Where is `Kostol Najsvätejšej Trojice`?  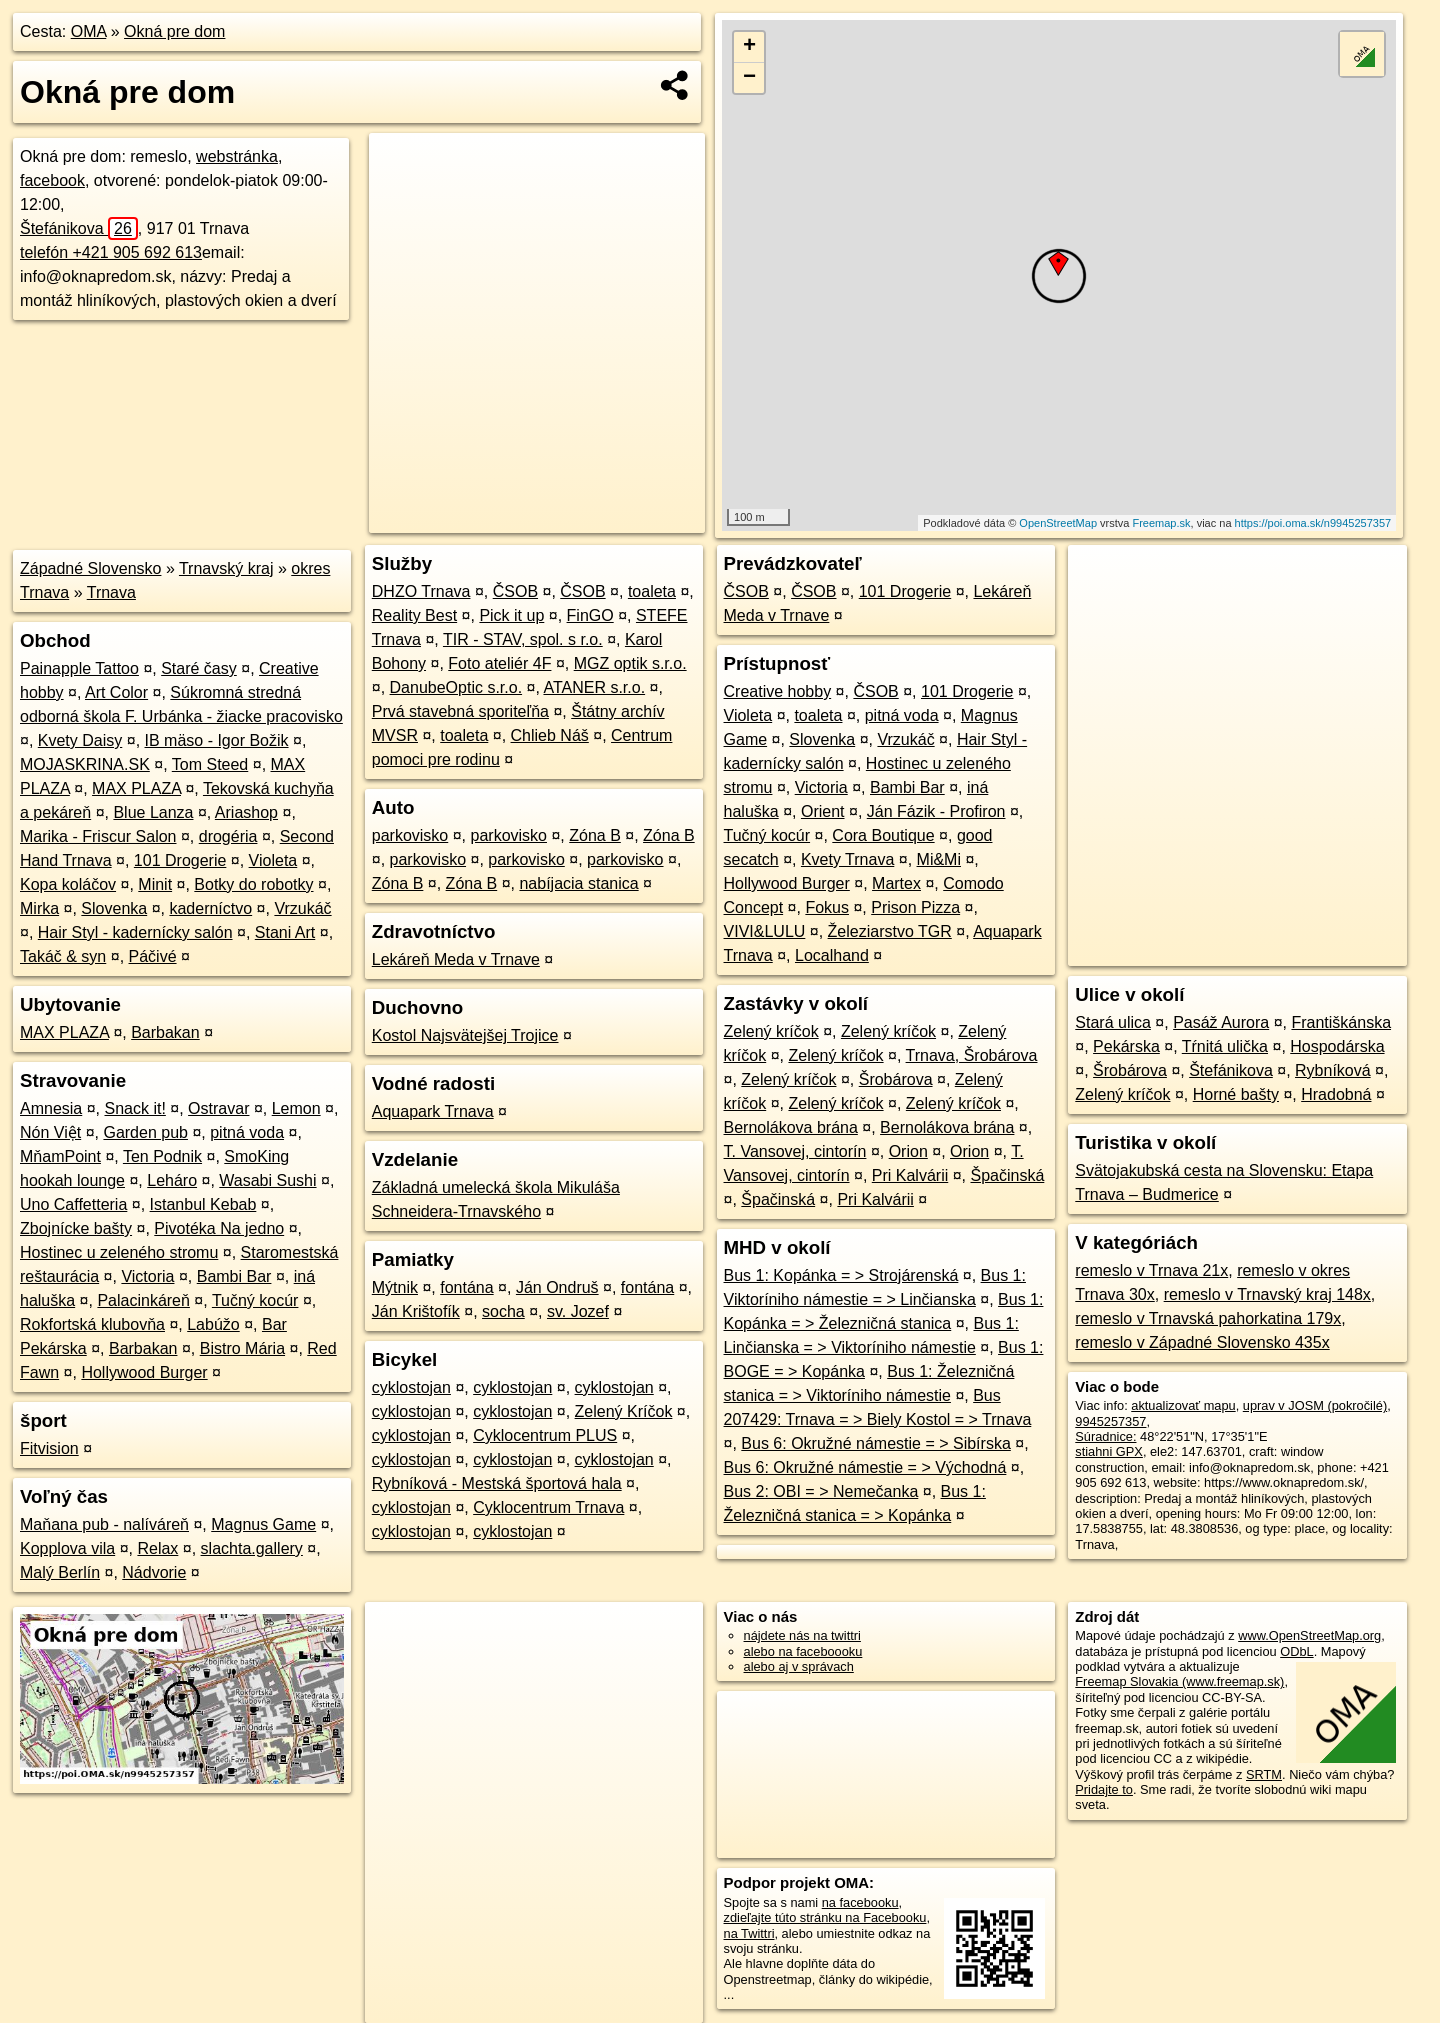 Kostol Najsvätejšej Trojice is located at coordinates (465, 1035).